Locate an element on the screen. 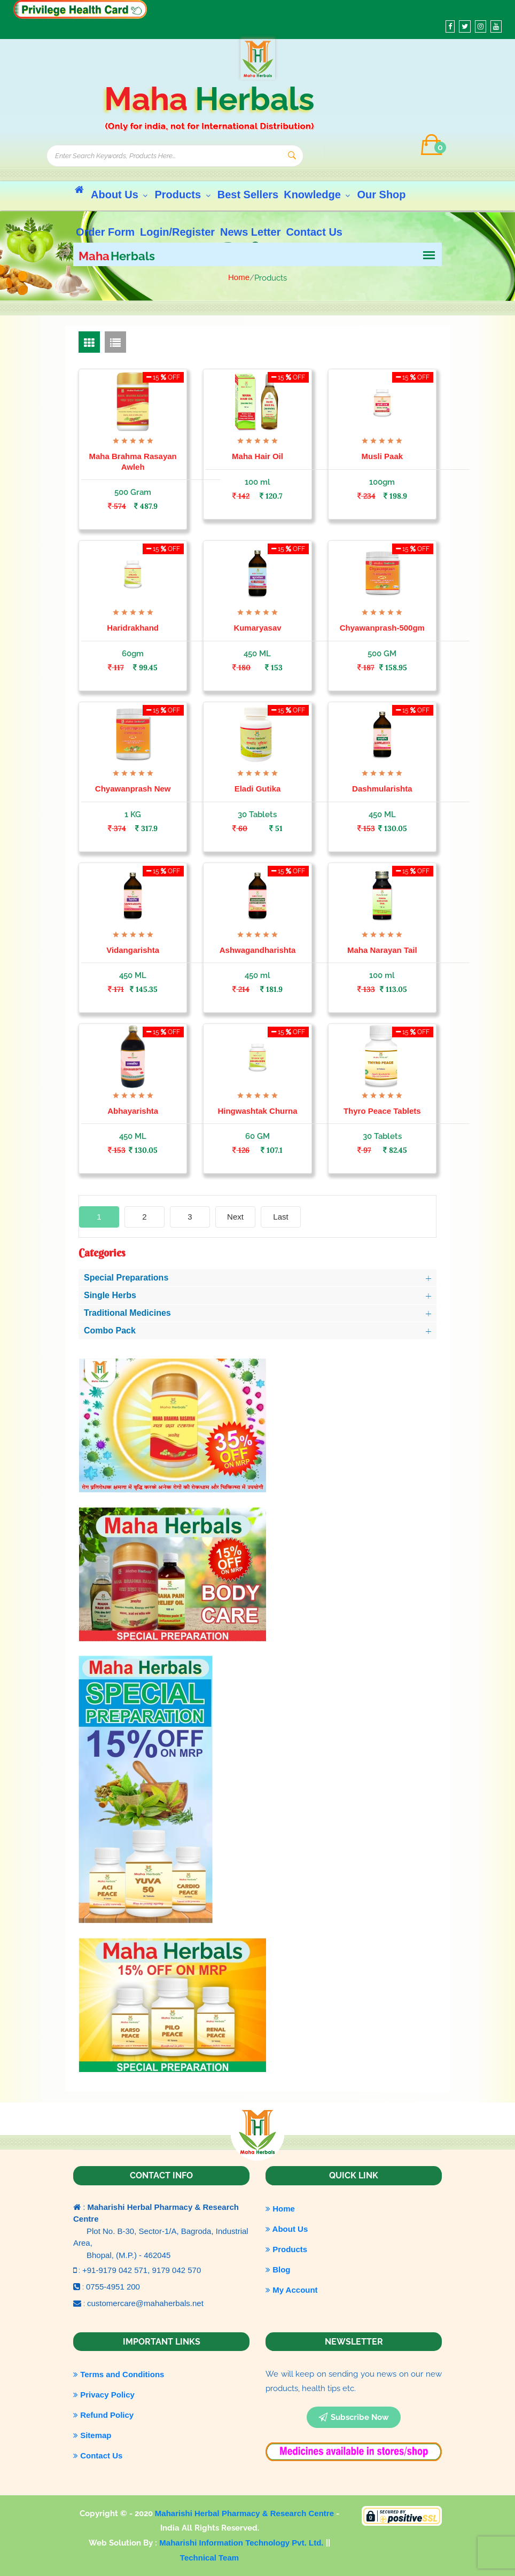 Image resolution: width=515 pixels, height=2576 pixels. Products is located at coordinates (183, 194).